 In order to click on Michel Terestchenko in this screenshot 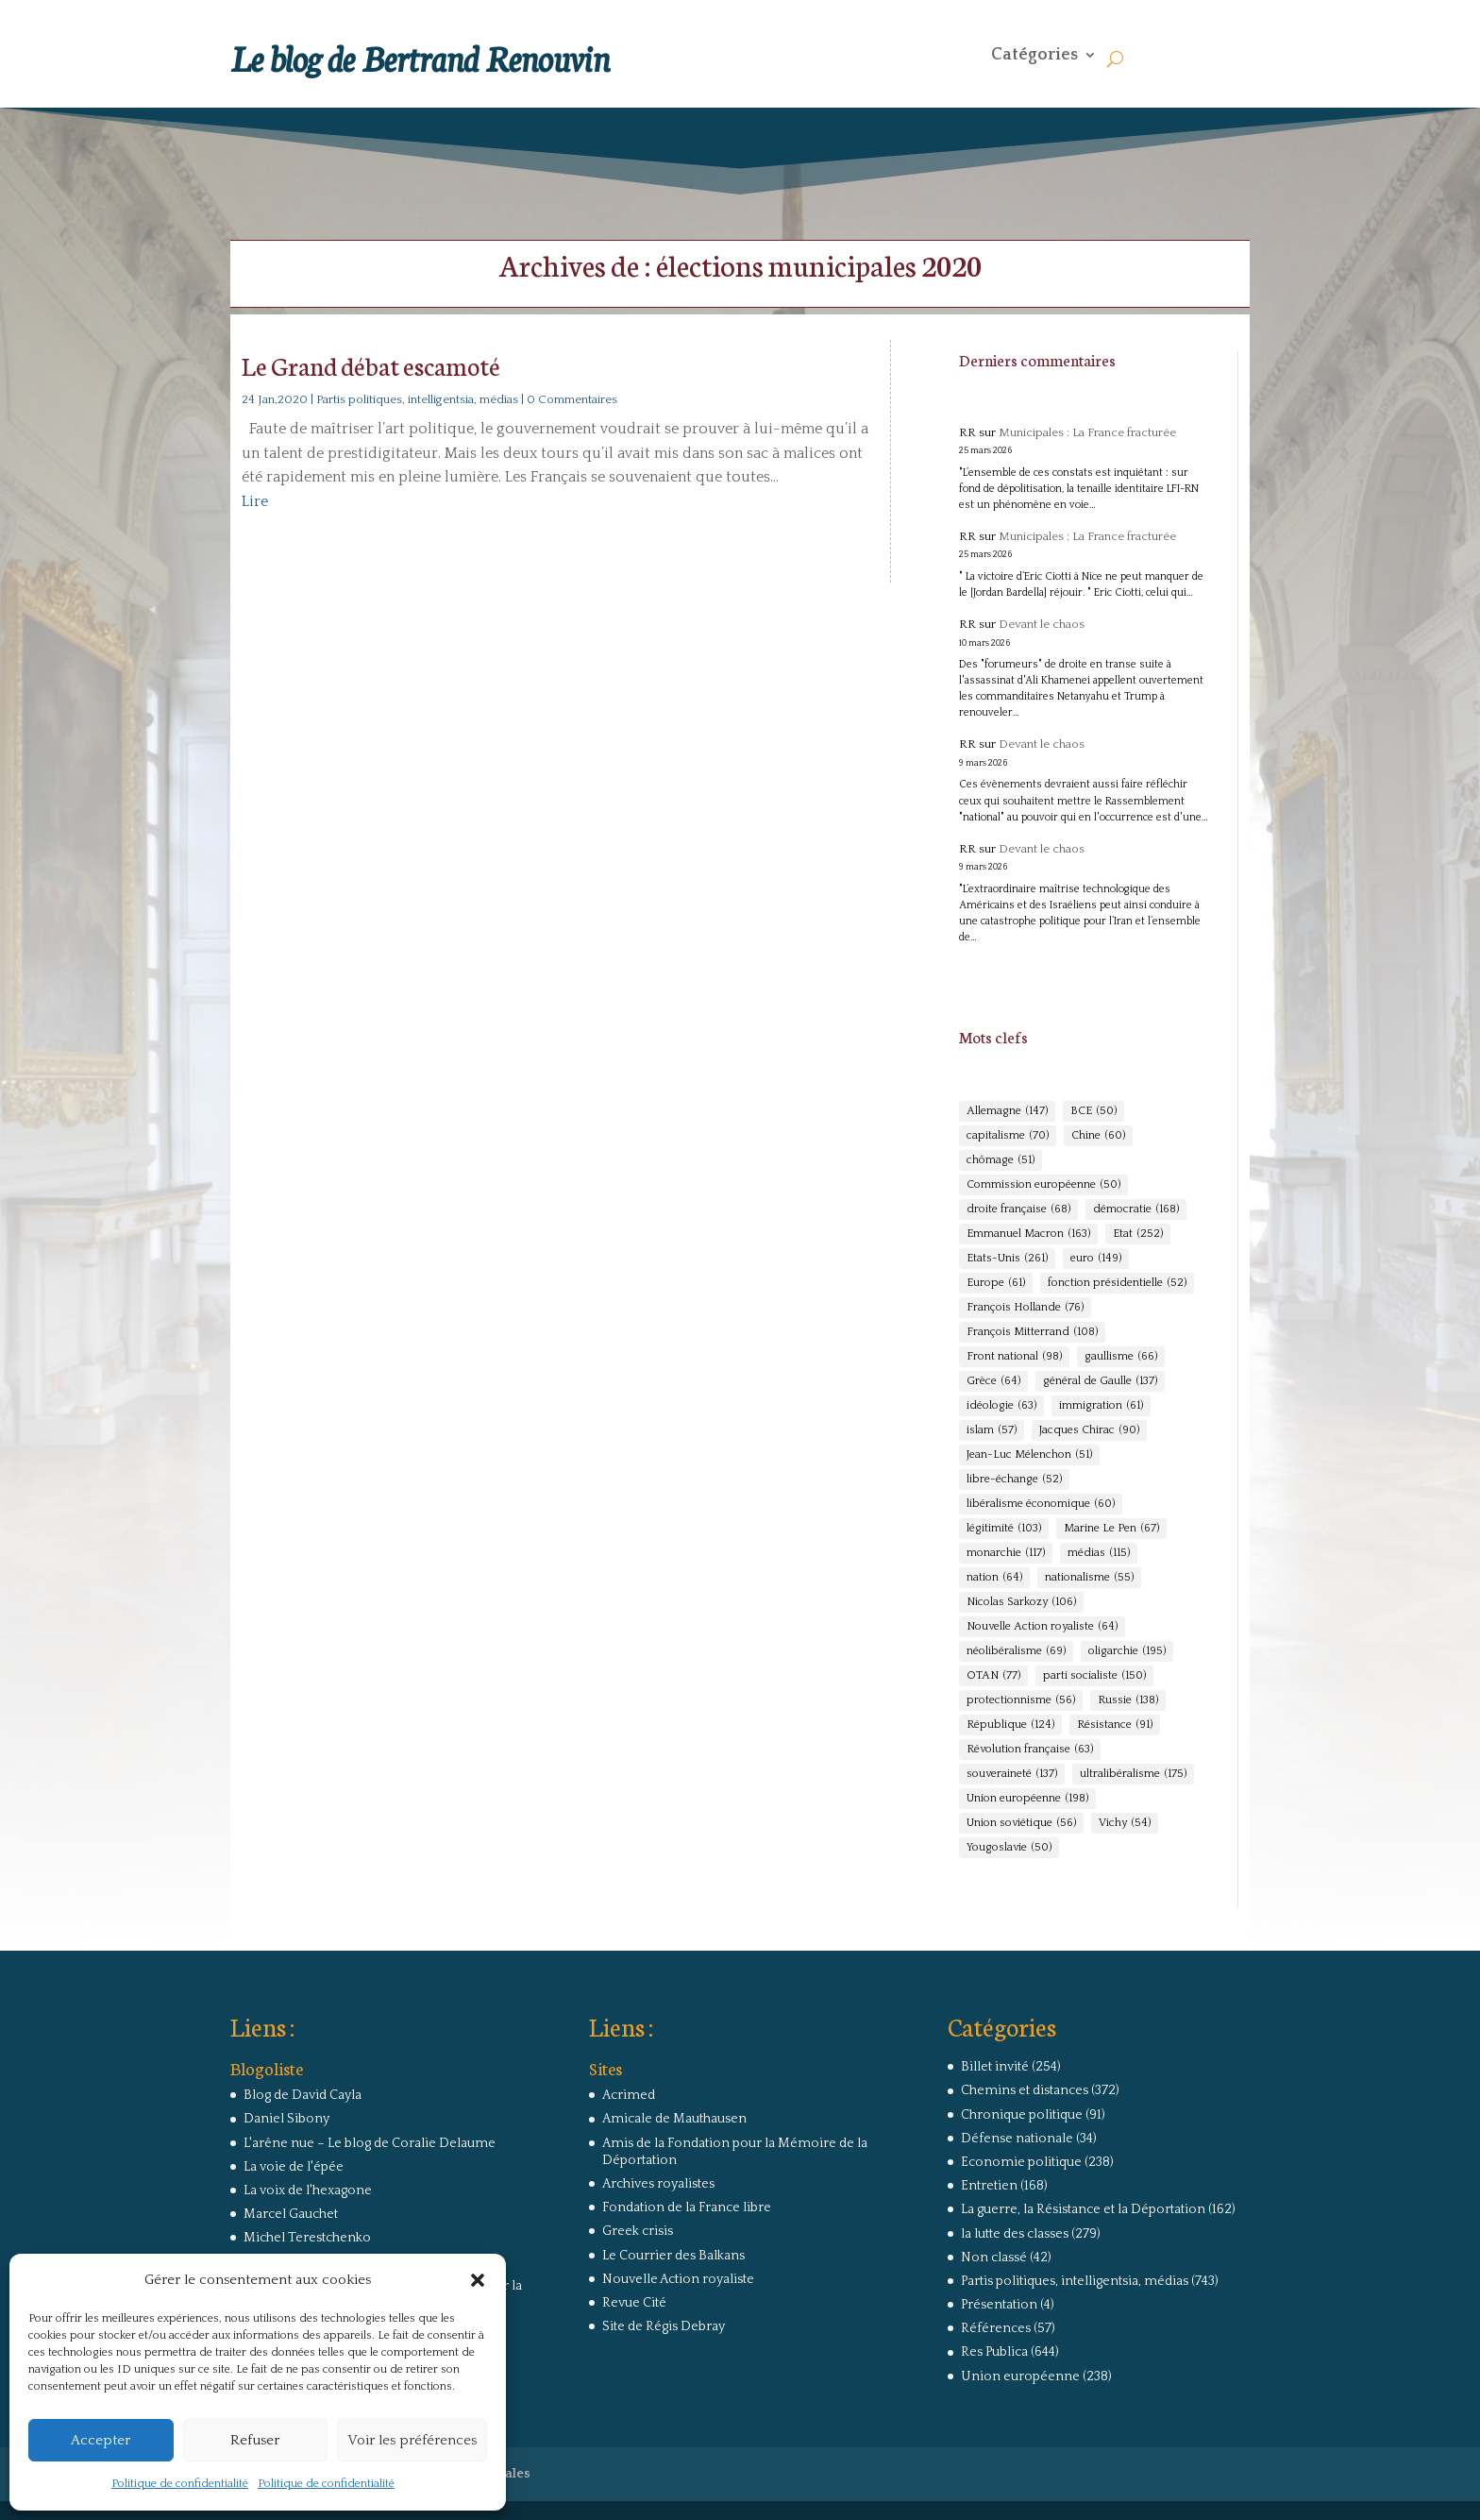, I will do `click(307, 2237)`.